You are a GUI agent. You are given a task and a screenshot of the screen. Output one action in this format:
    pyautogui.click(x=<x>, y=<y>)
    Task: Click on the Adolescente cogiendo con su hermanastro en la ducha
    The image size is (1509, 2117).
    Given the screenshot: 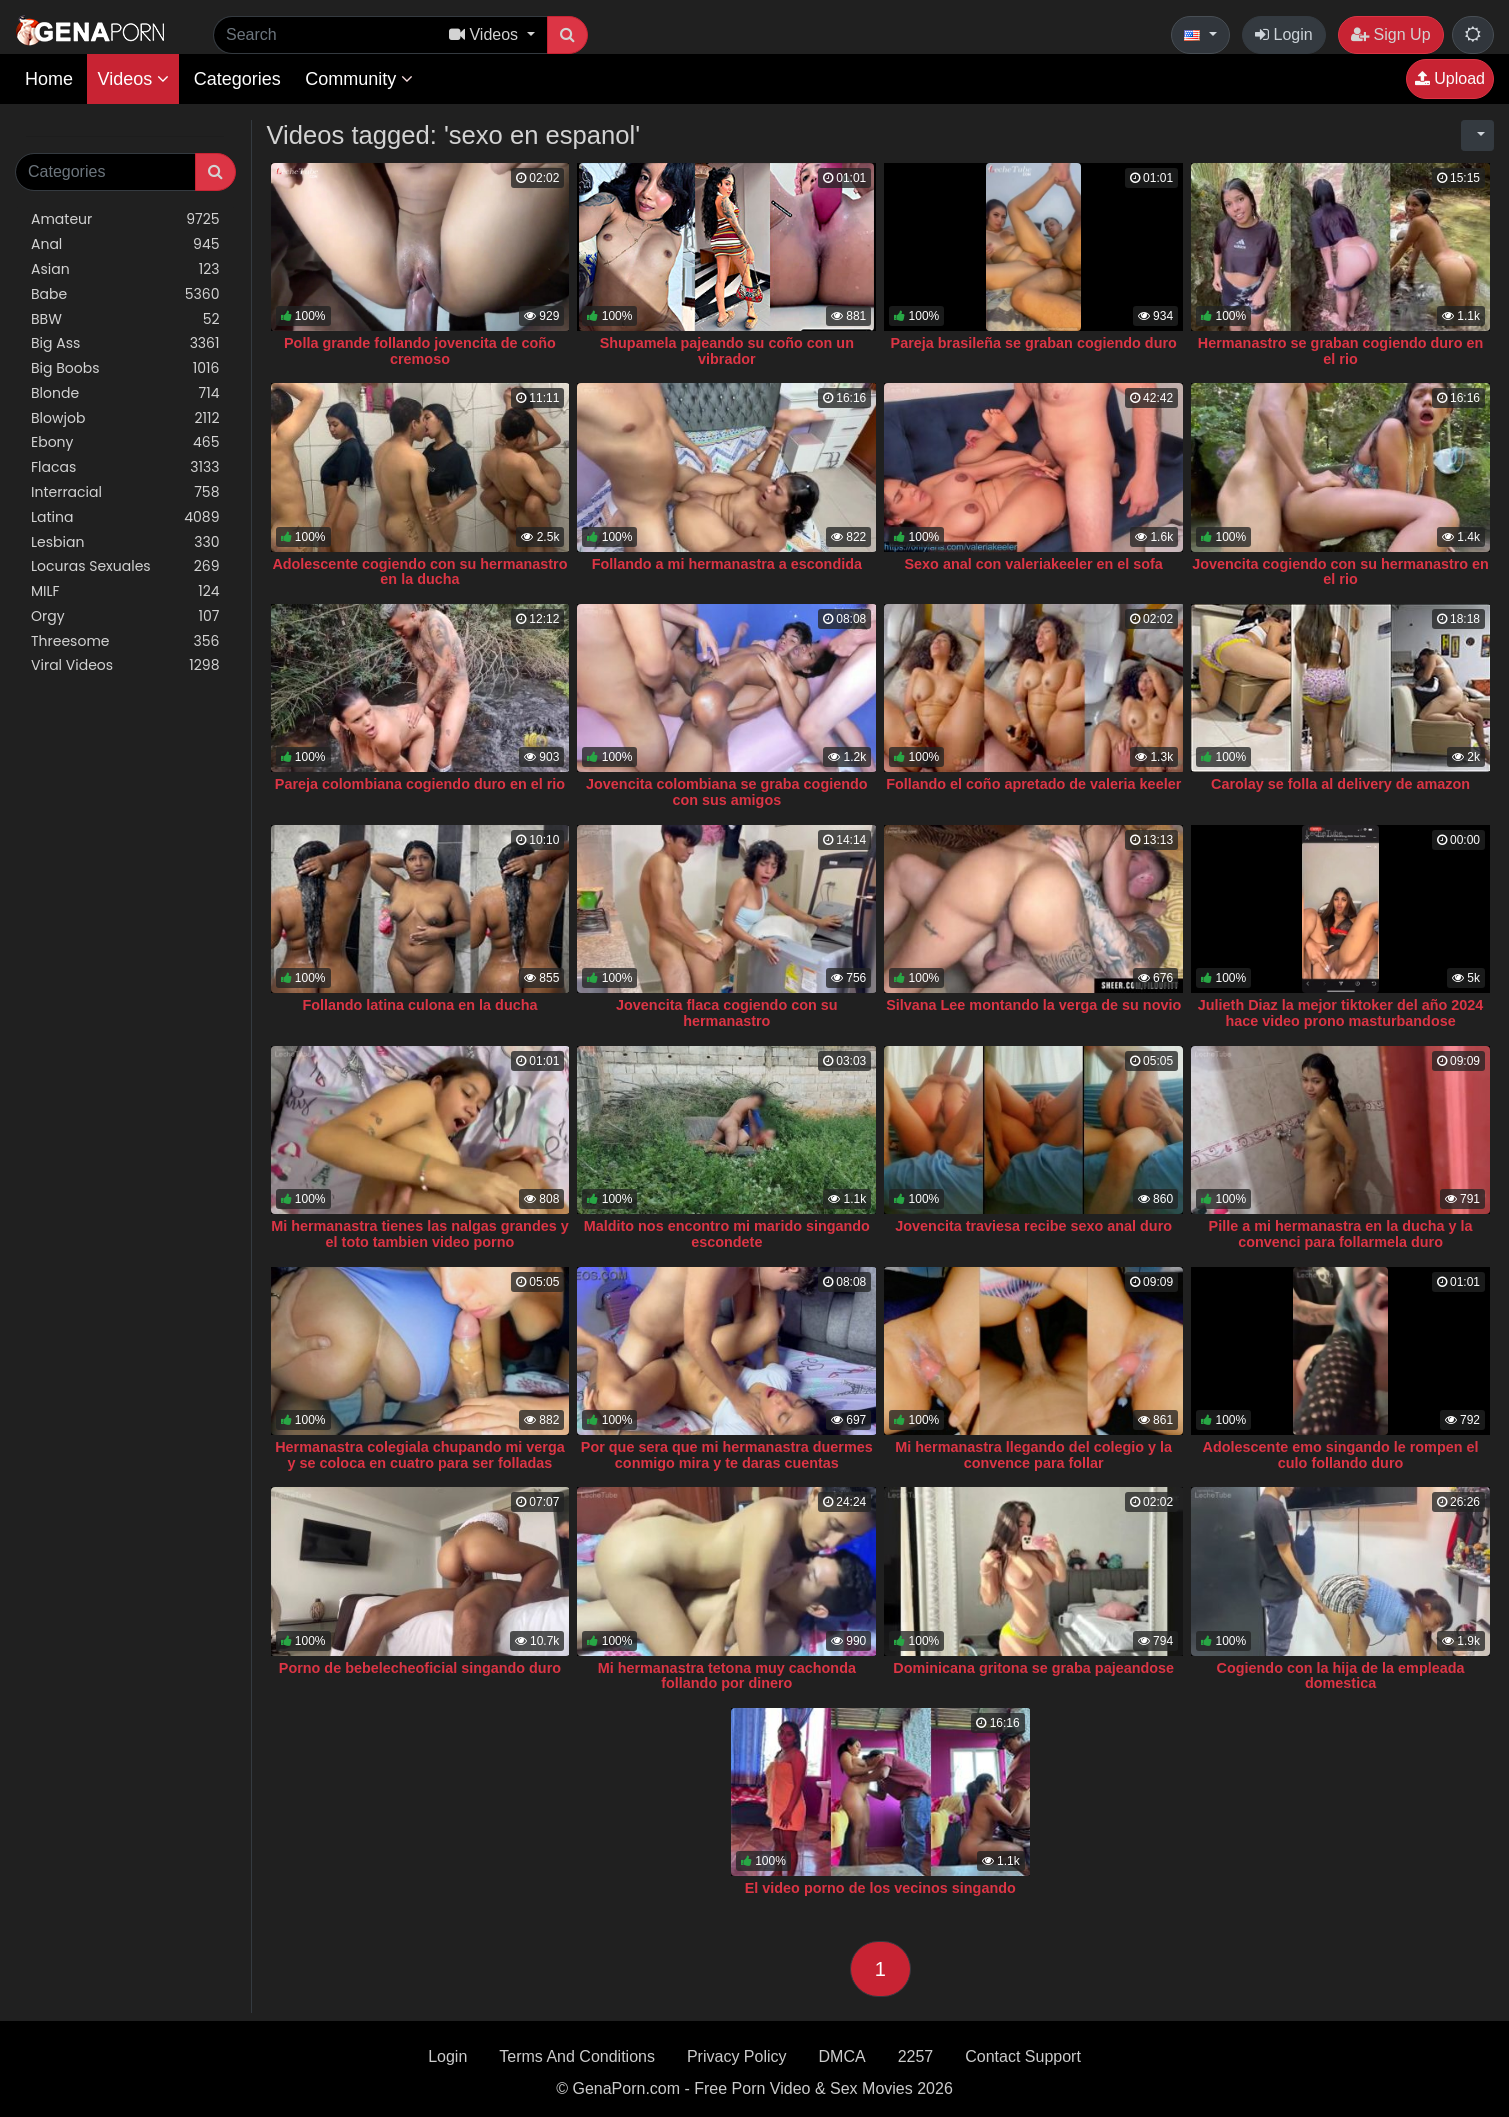 What is the action you would take?
    pyautogui.click(x=419, y=572)
    